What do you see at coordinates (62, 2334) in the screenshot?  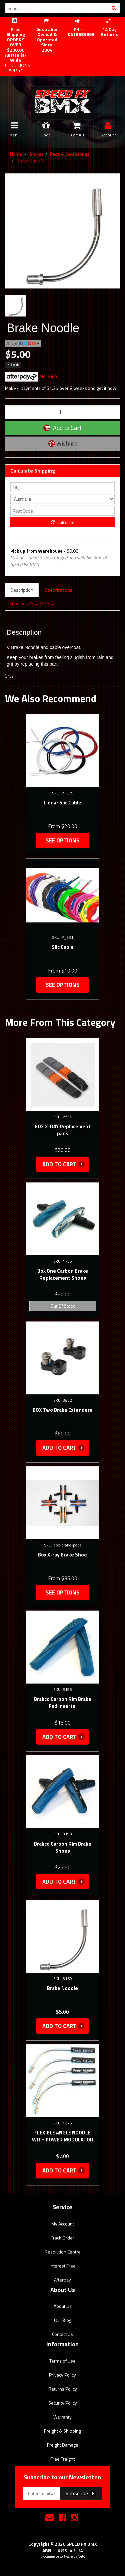 I see `Contact Us` at bounding box center [62, 2334].